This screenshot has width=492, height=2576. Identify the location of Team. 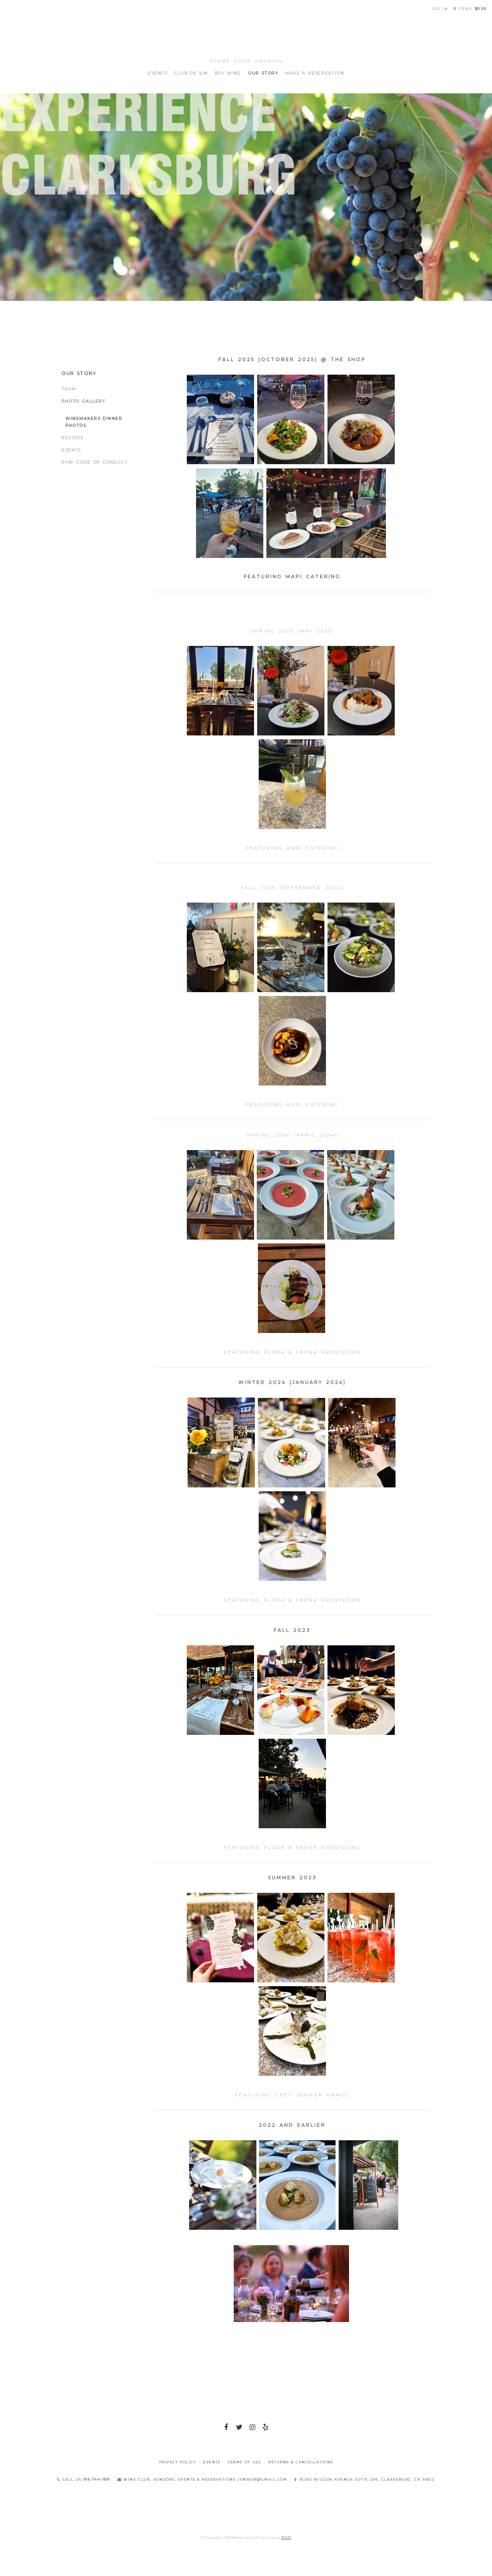
(69, 389).